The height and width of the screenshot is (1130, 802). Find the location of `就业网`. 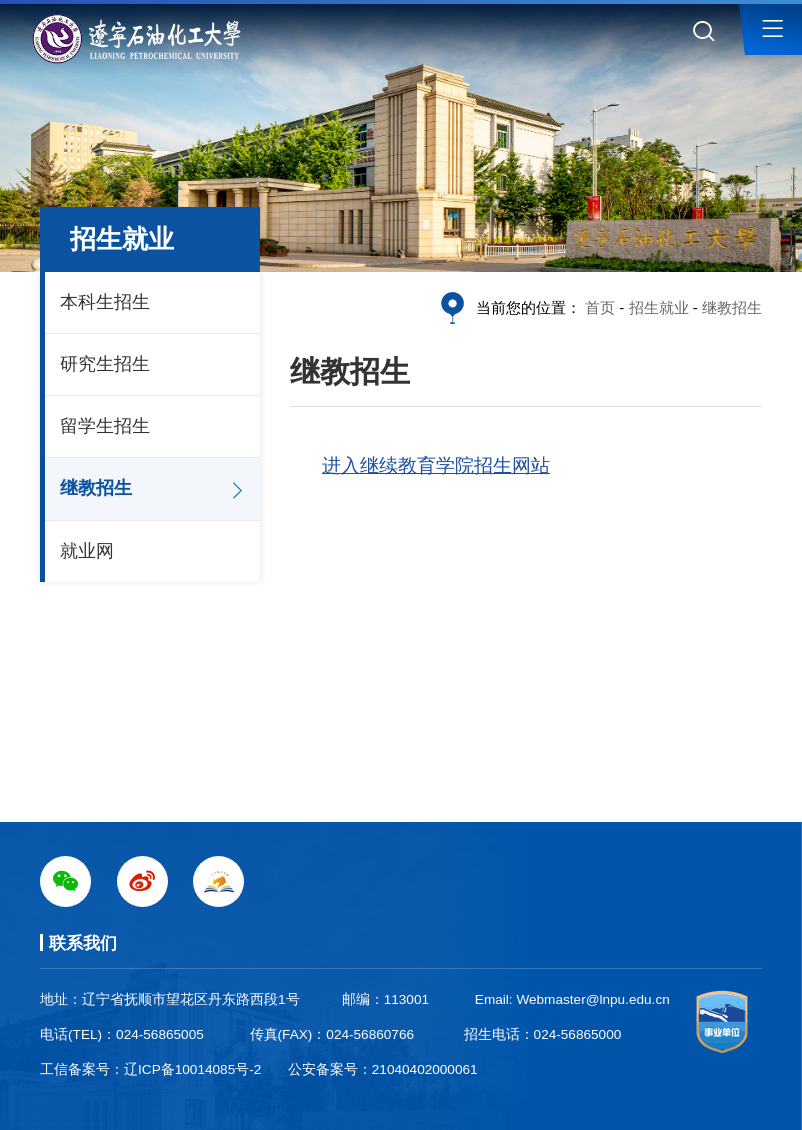

就业网 is located at coordinates (87, 551).